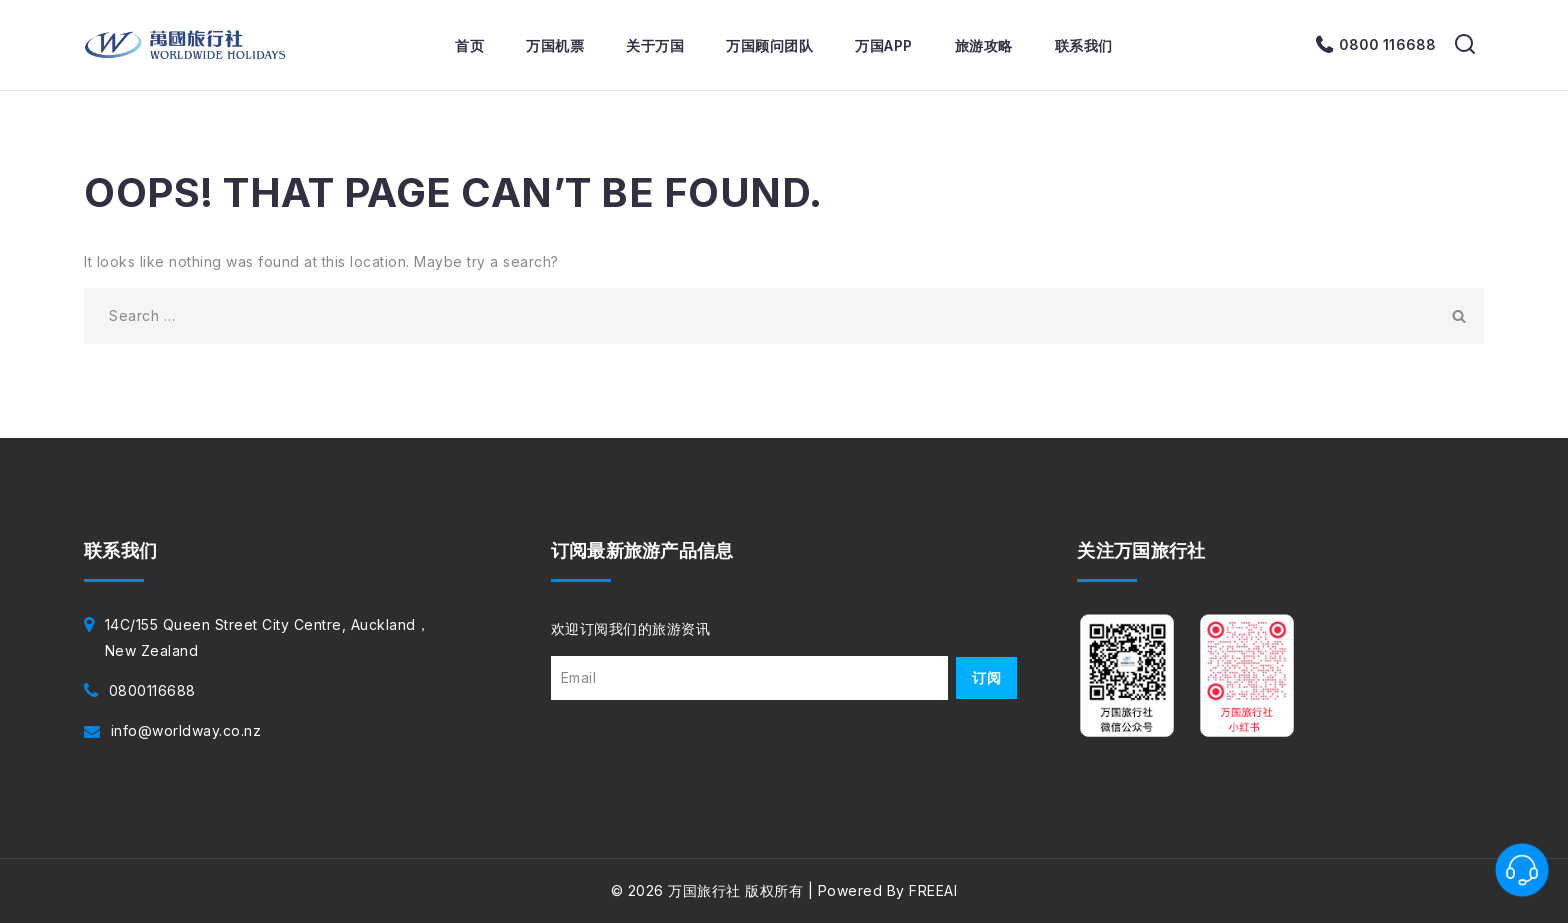 The height and width of the screenshot is (923, 1568). Describe the element at coordinates (1387, 44) in the screenshot. I see `0800 116688` at that location.